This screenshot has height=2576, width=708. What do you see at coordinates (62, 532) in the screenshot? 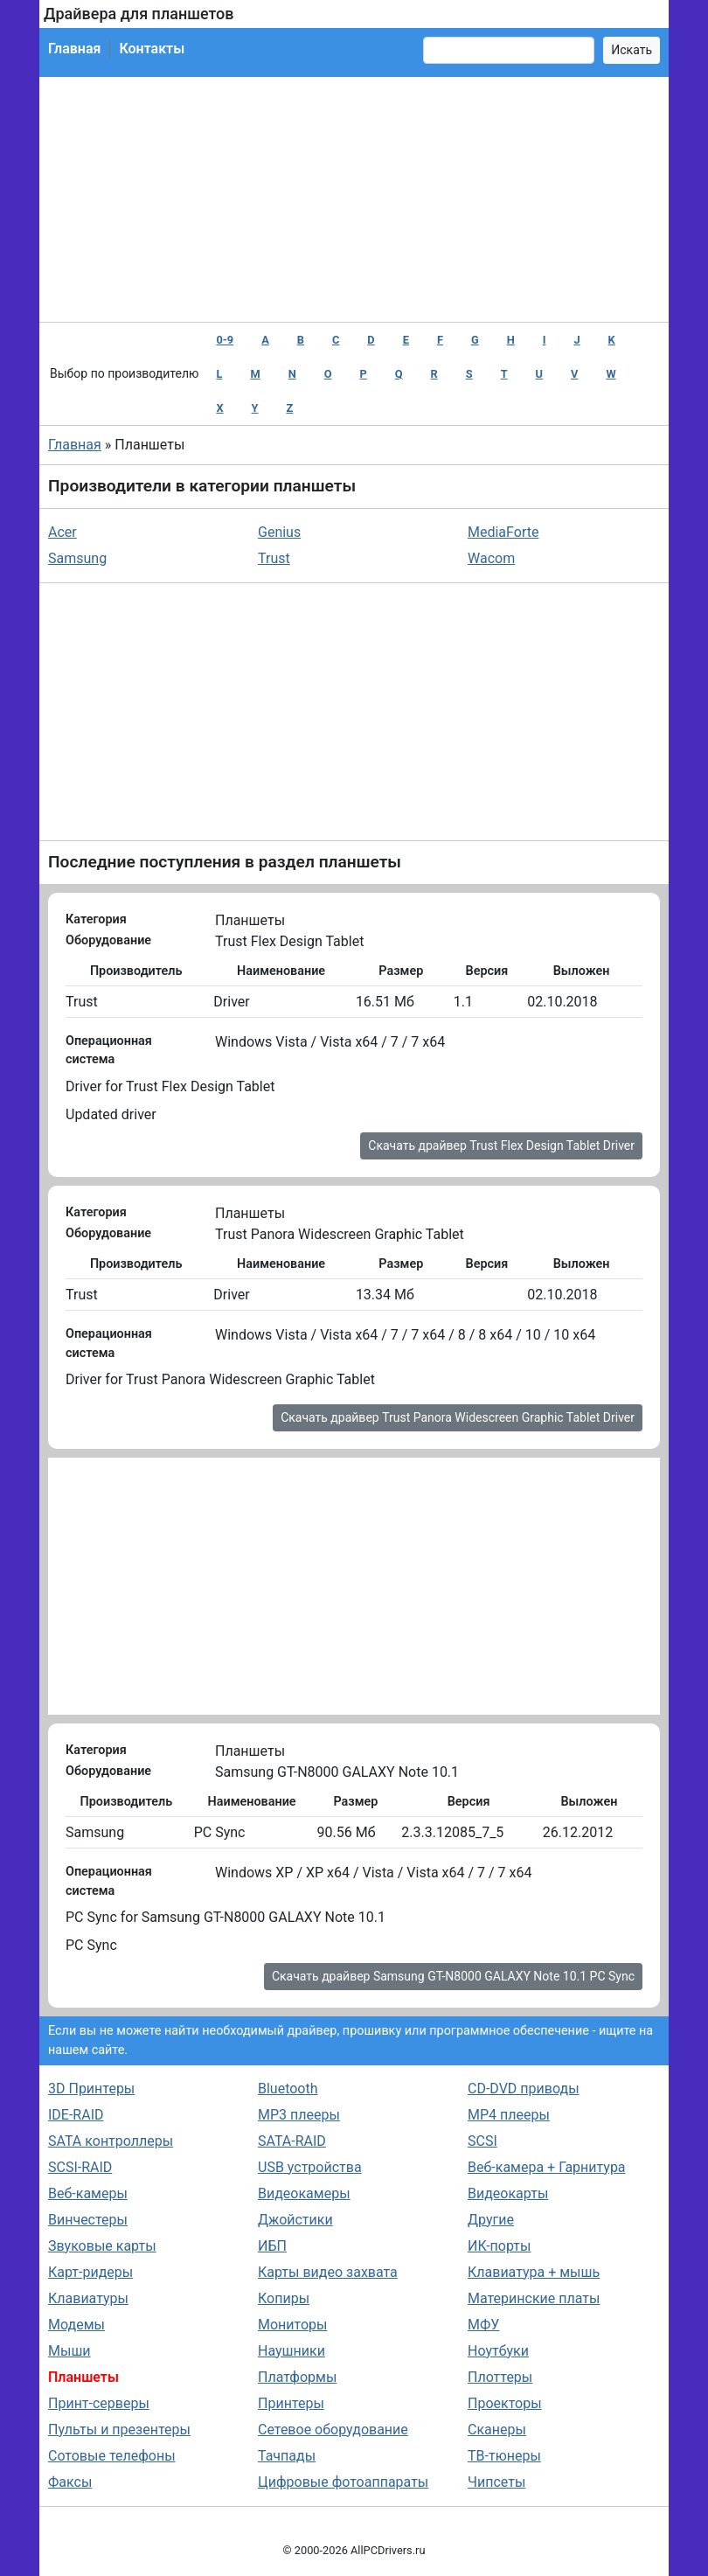
I see `Acer` at bounding box center [62, 532].